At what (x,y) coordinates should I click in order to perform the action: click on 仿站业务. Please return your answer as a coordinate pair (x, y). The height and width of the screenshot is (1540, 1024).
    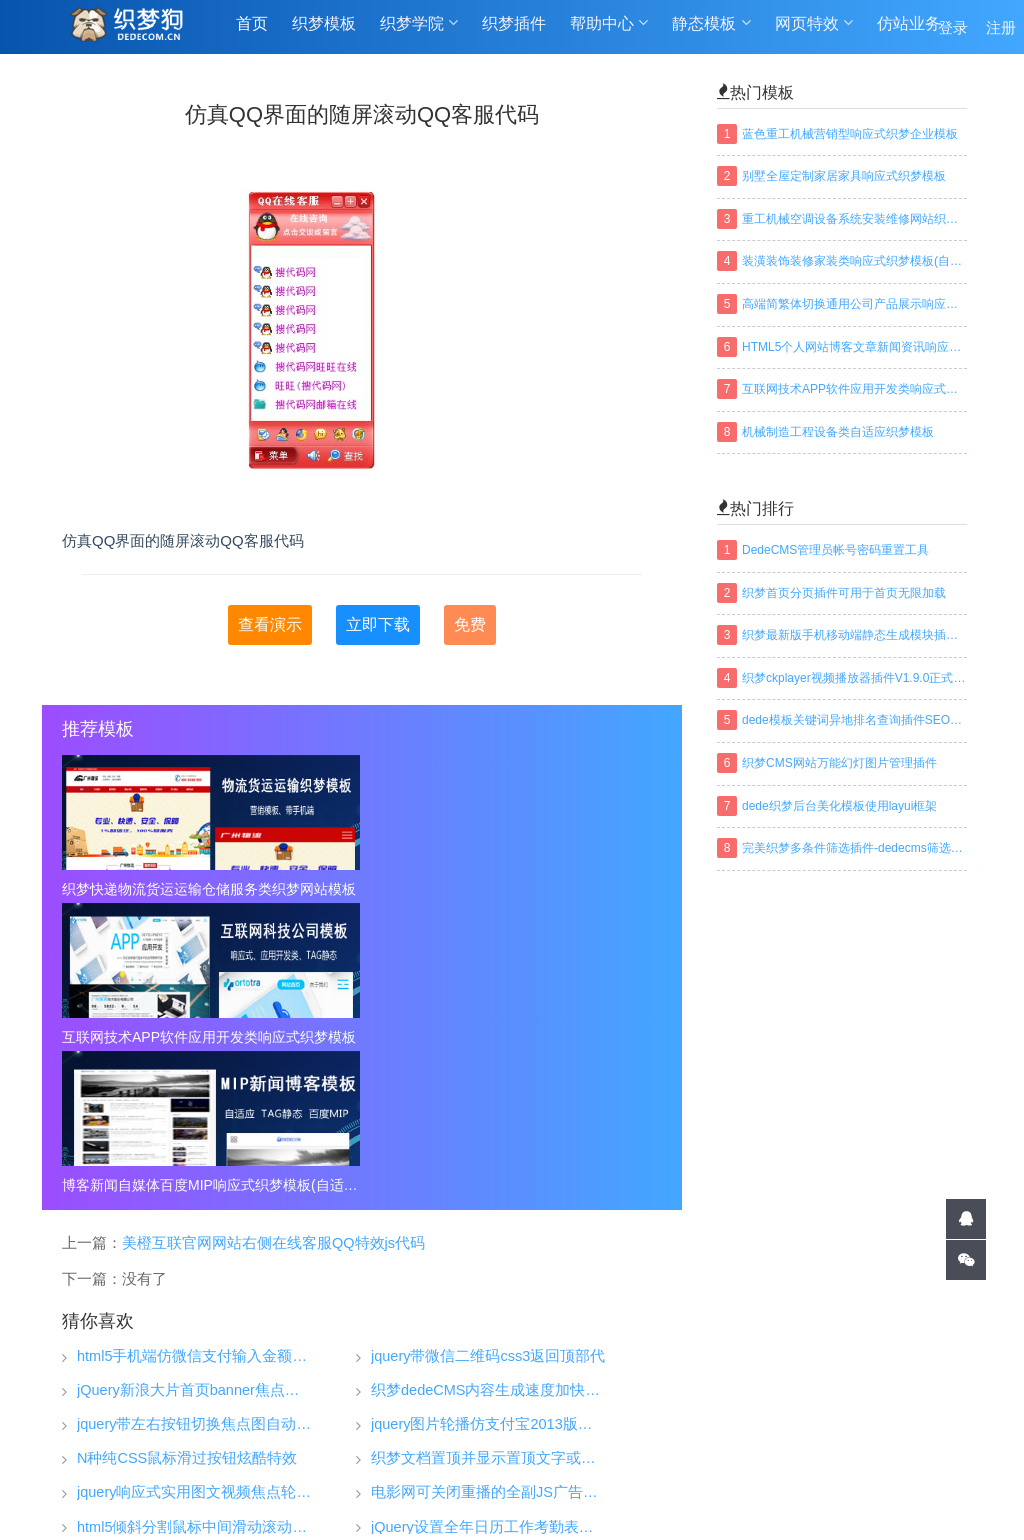
    Looking at the image, I should click on (909, 31).